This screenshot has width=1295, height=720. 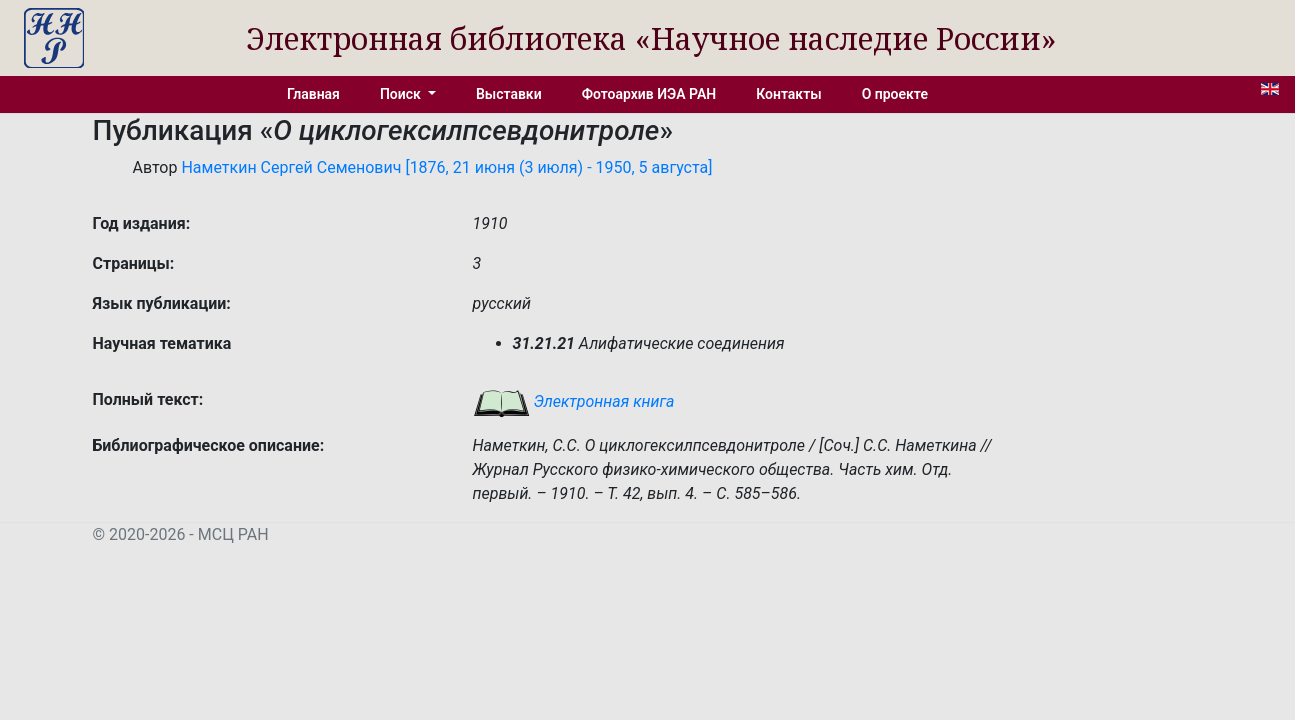 What do you see at coordinates (509, 94) in the screenshot?
I see `Выставки` at bounding box center [509, 94].